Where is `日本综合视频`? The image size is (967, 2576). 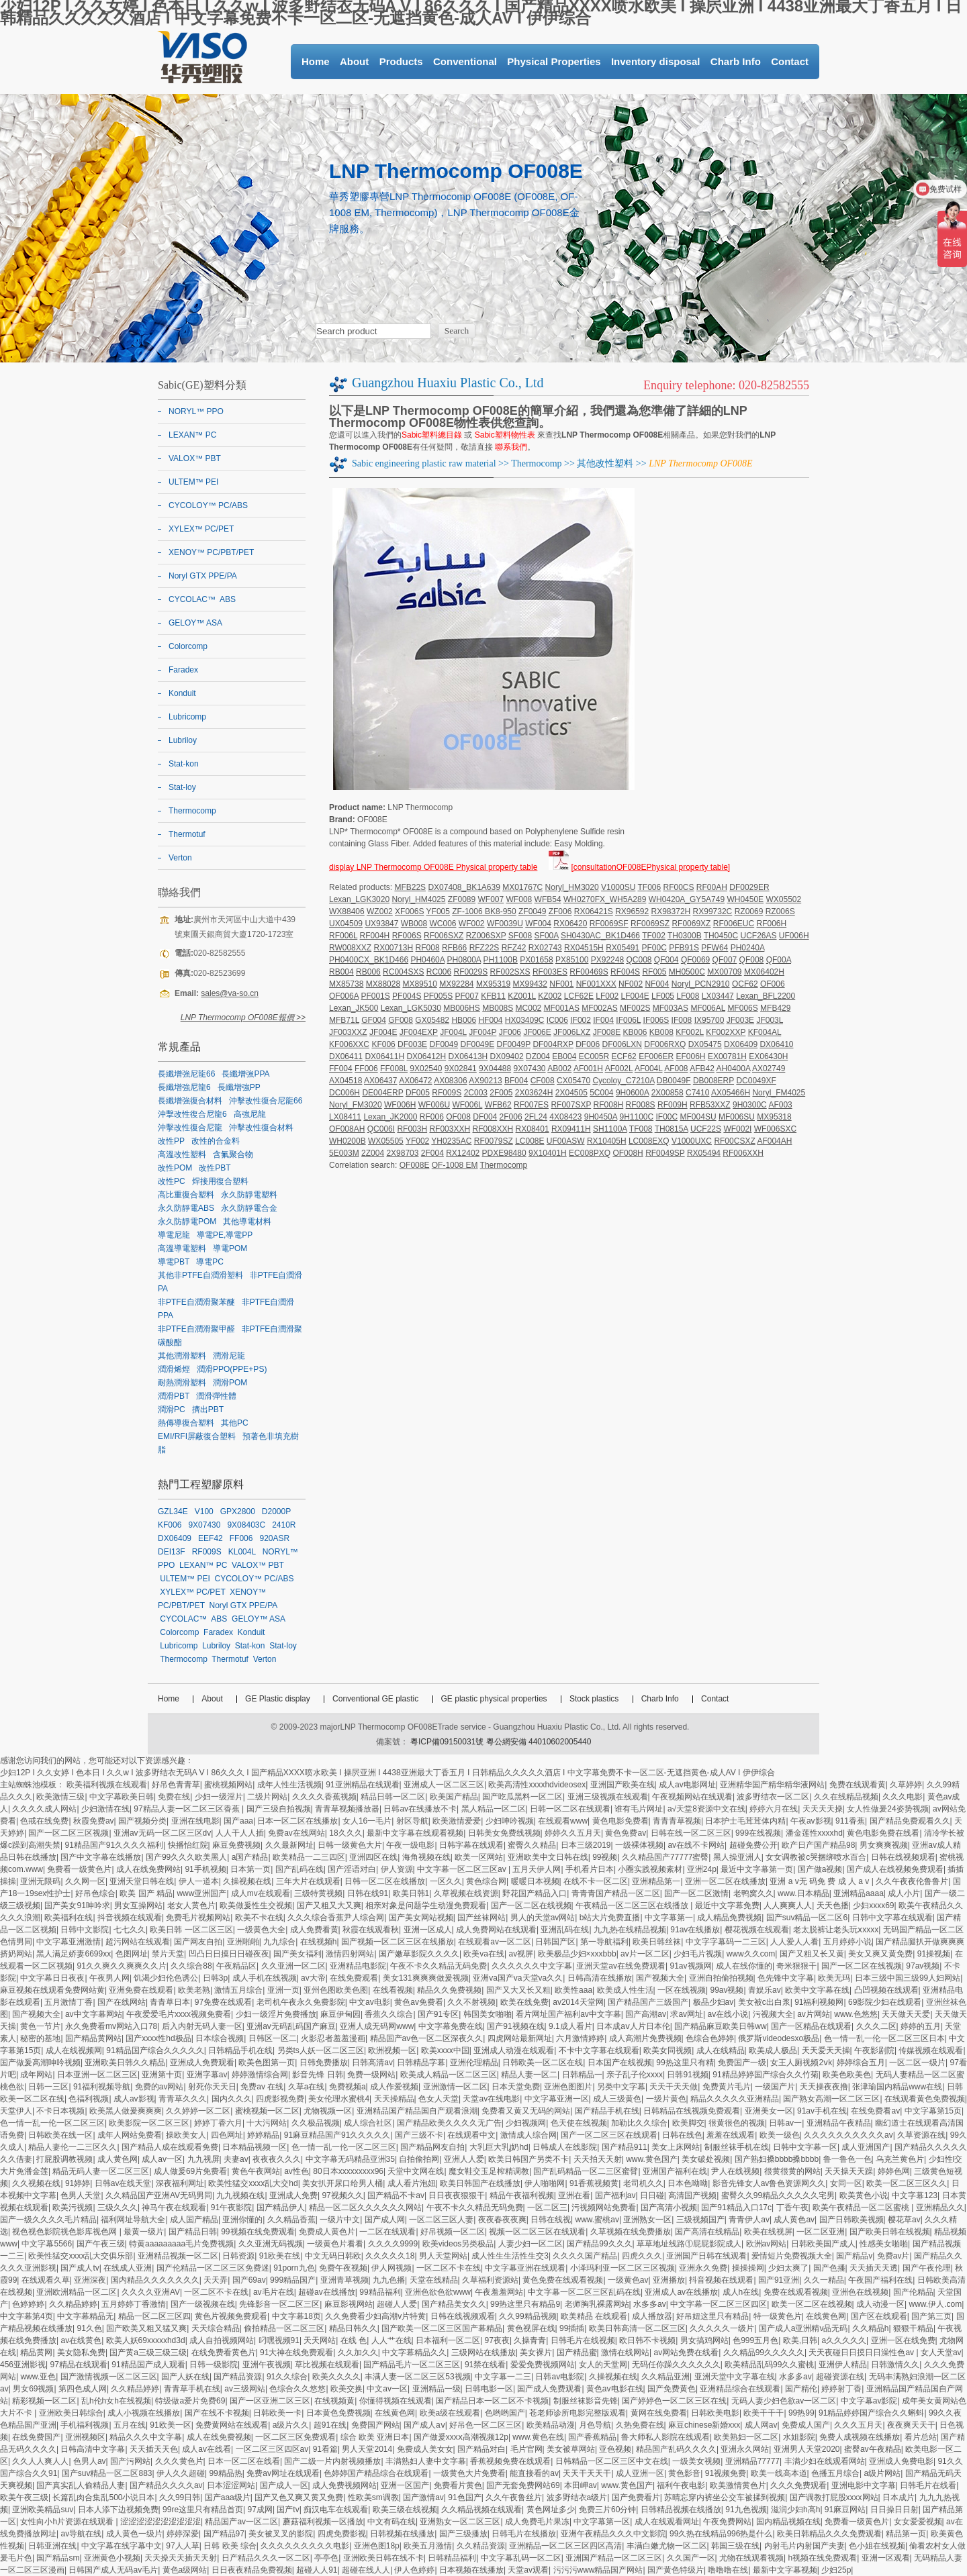 日本综合视频 is located at coordinates (219, 2038).